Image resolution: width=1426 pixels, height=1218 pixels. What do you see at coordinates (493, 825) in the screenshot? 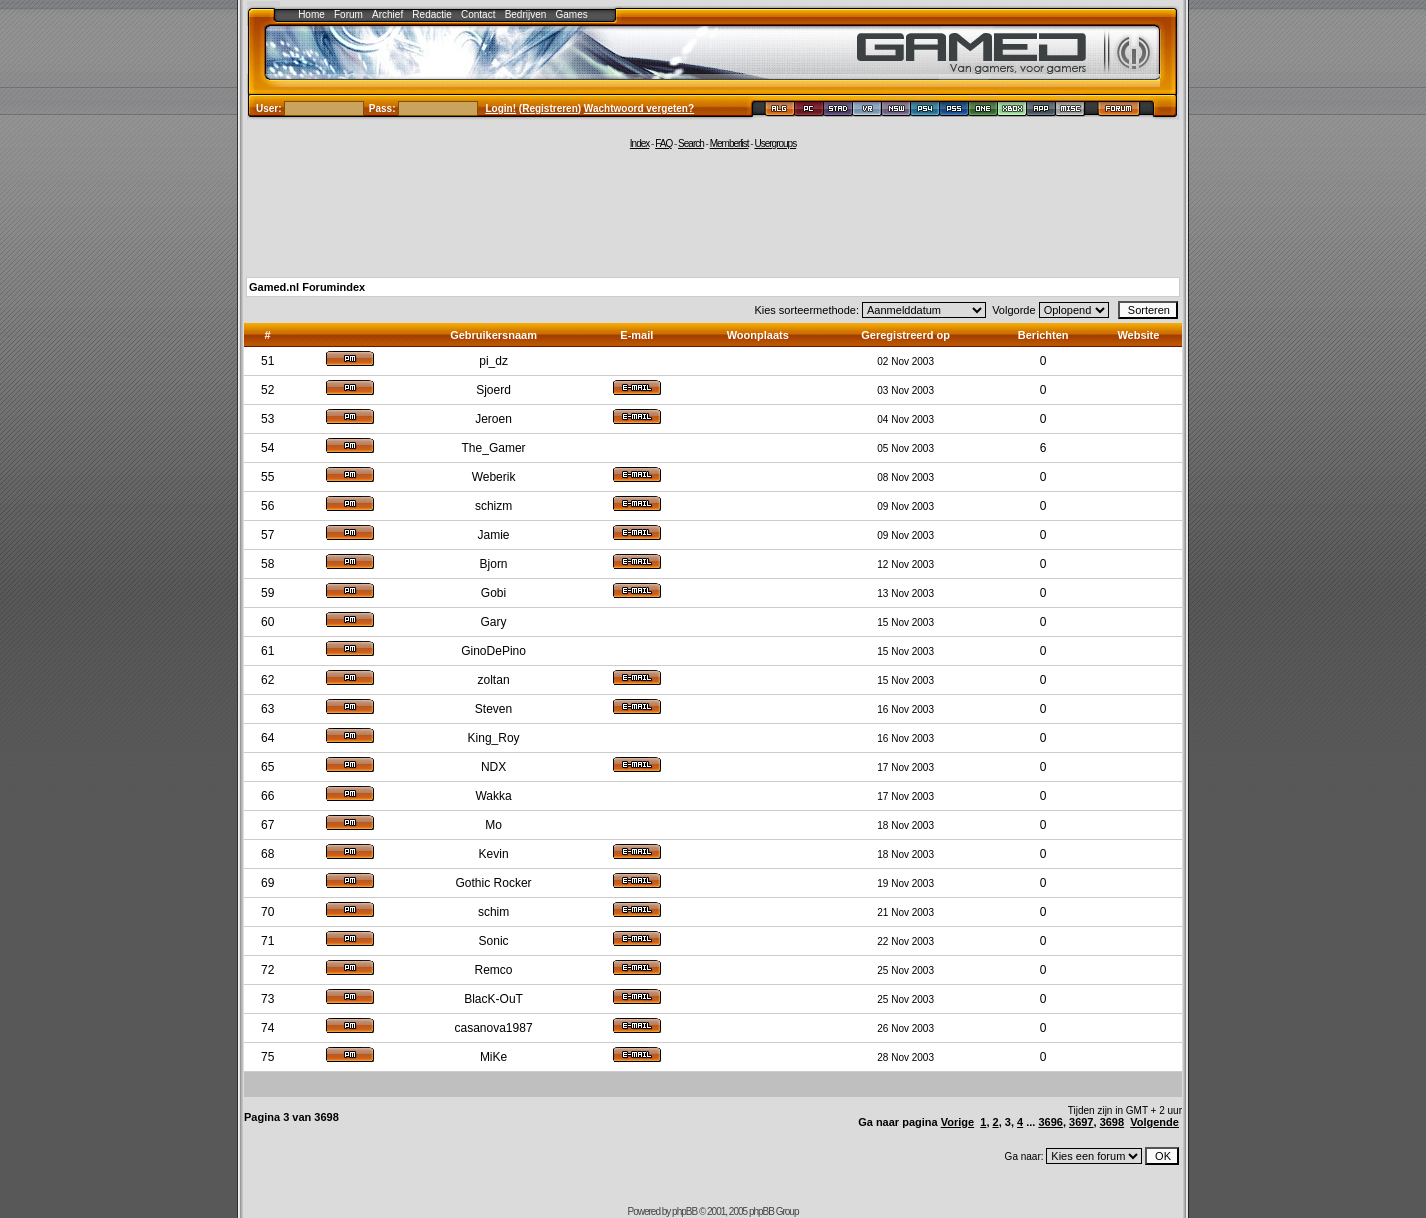
I see `Mo` at bounding box center [493, 825].